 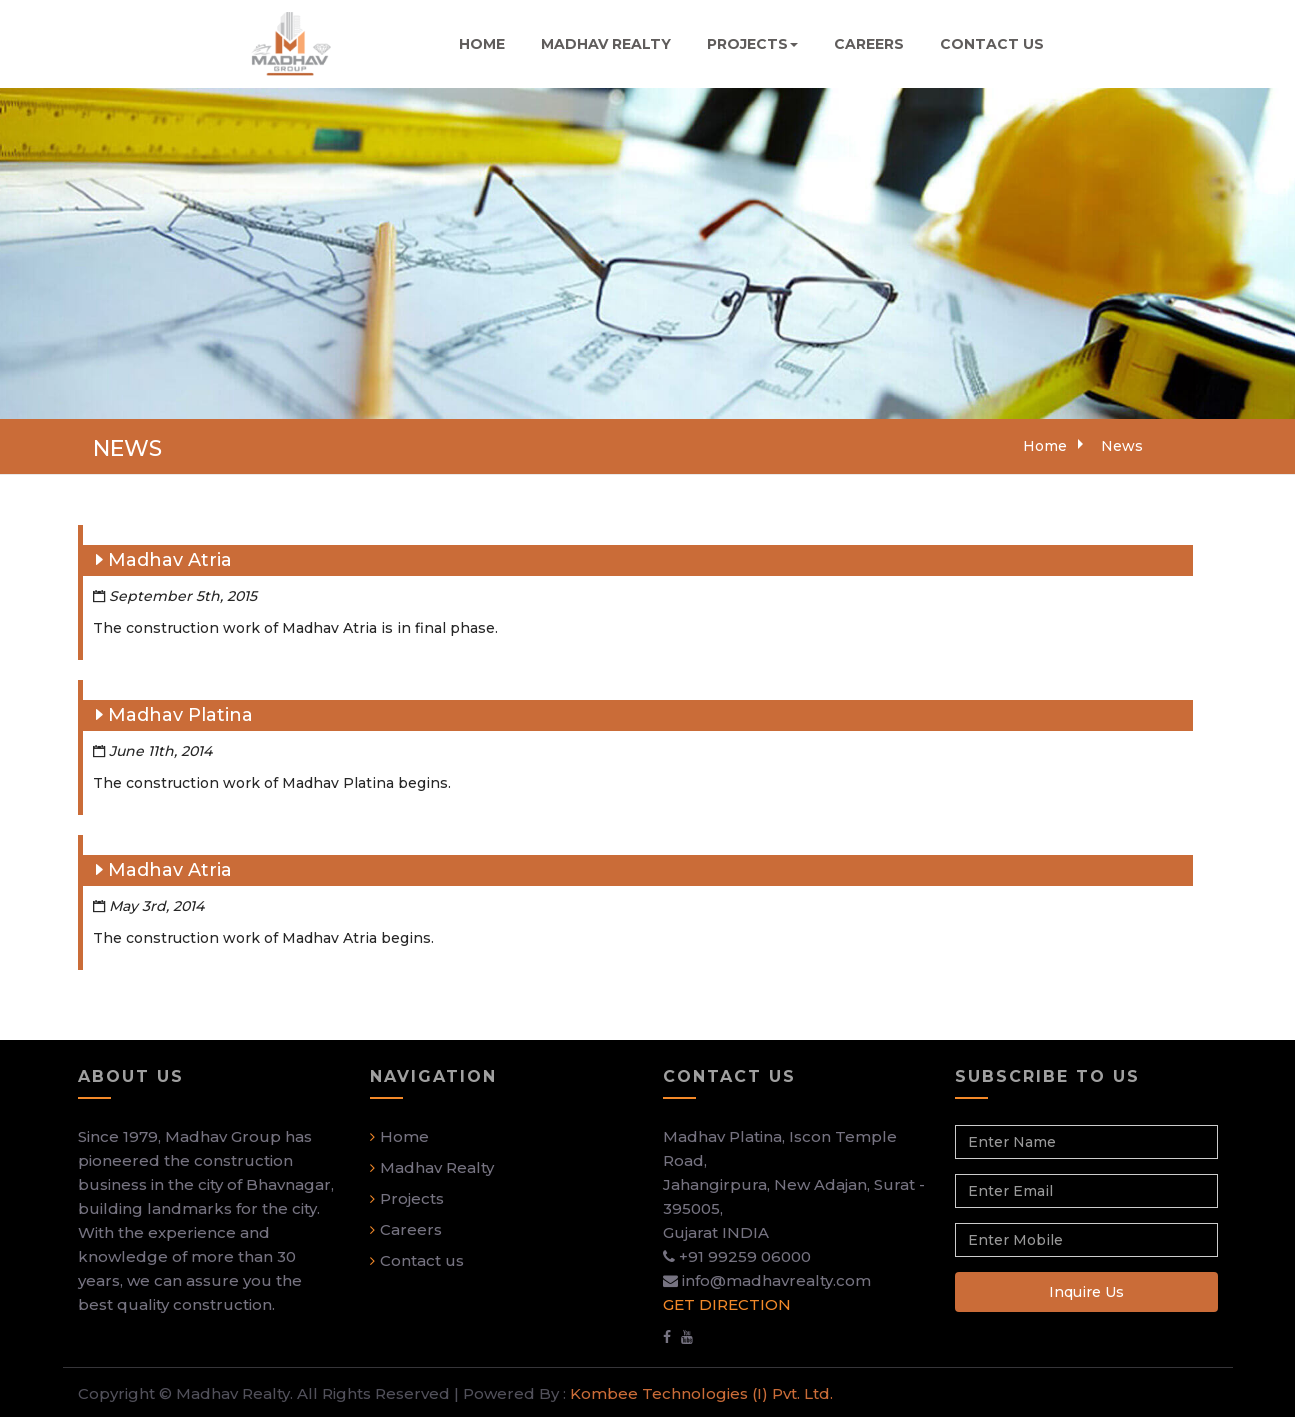 What do you see at coordinates (1086, 1296) in the screenshot?
I see `Inquire Us` at bounding box center [1086, 1296].